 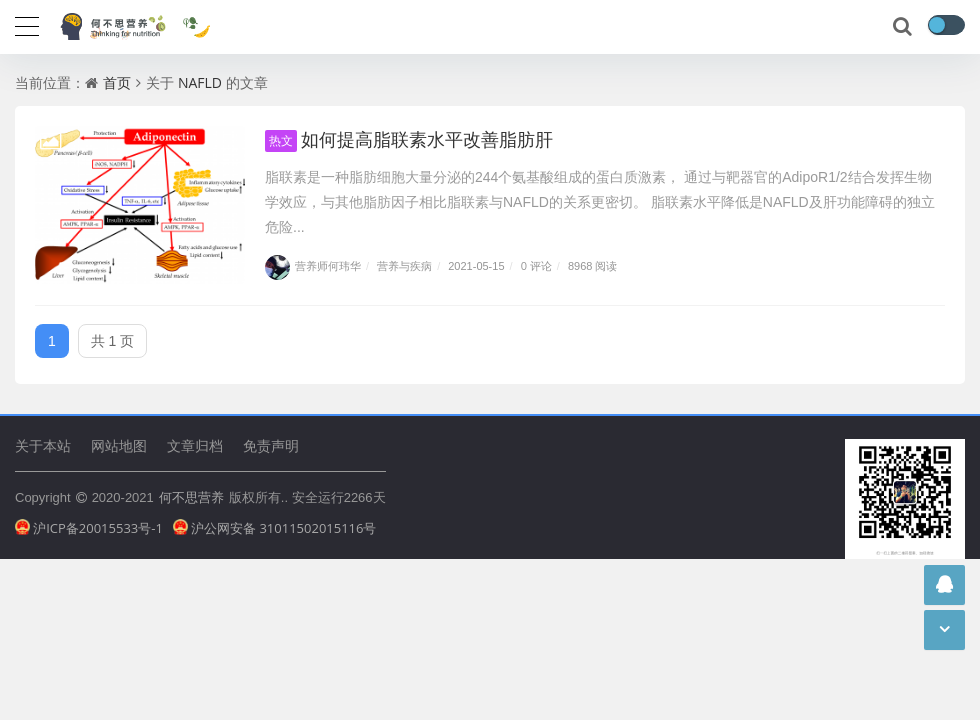 What do you see at coordinates (119, 445) in the screenshot?
I see `网站地图` at bounding box center [119, 445].